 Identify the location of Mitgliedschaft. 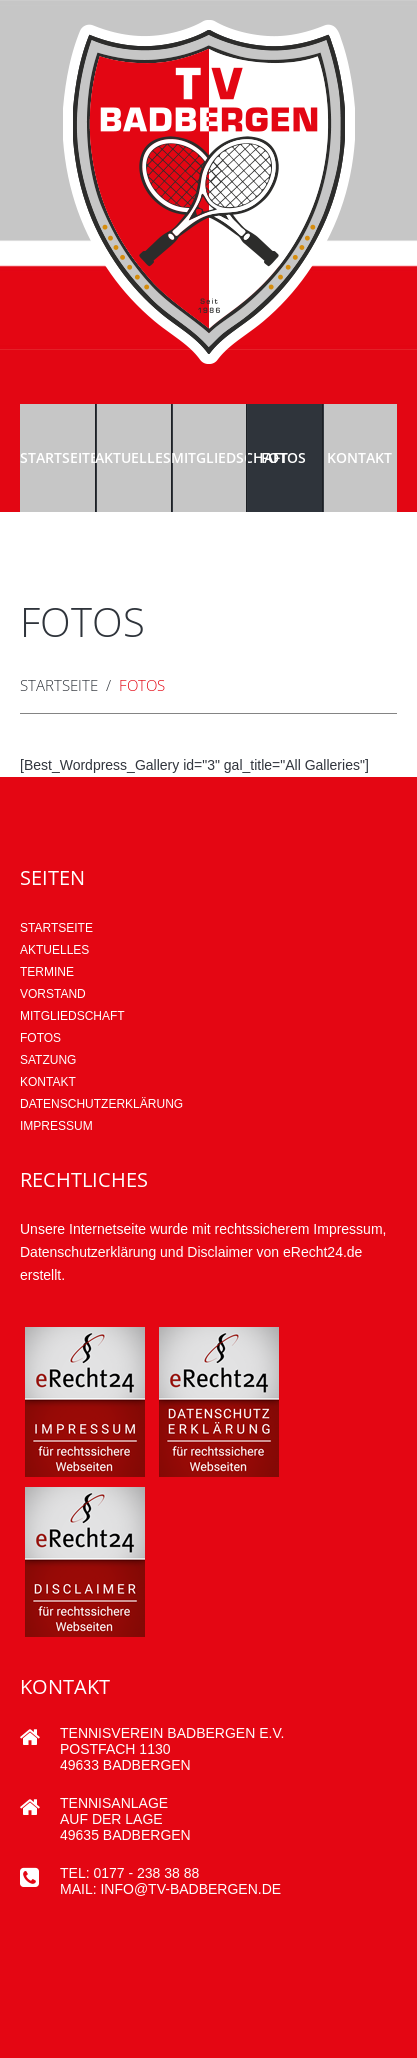
(208, 457).